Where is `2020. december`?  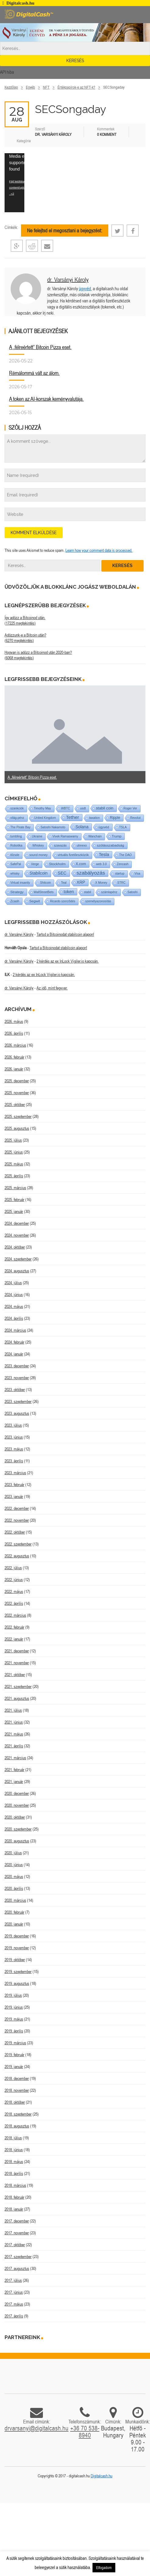
2020. december is located at coordinates (17, 1793).